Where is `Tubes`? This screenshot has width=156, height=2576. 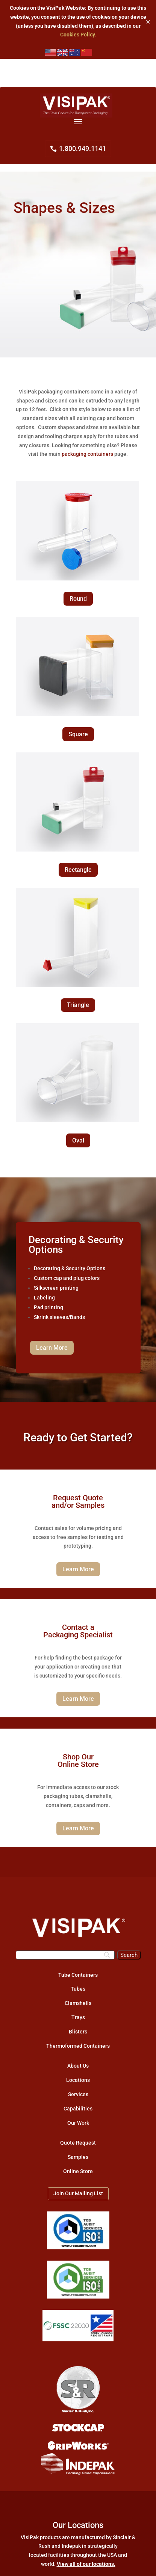 Tubes is located at coordinates (78, 1989).